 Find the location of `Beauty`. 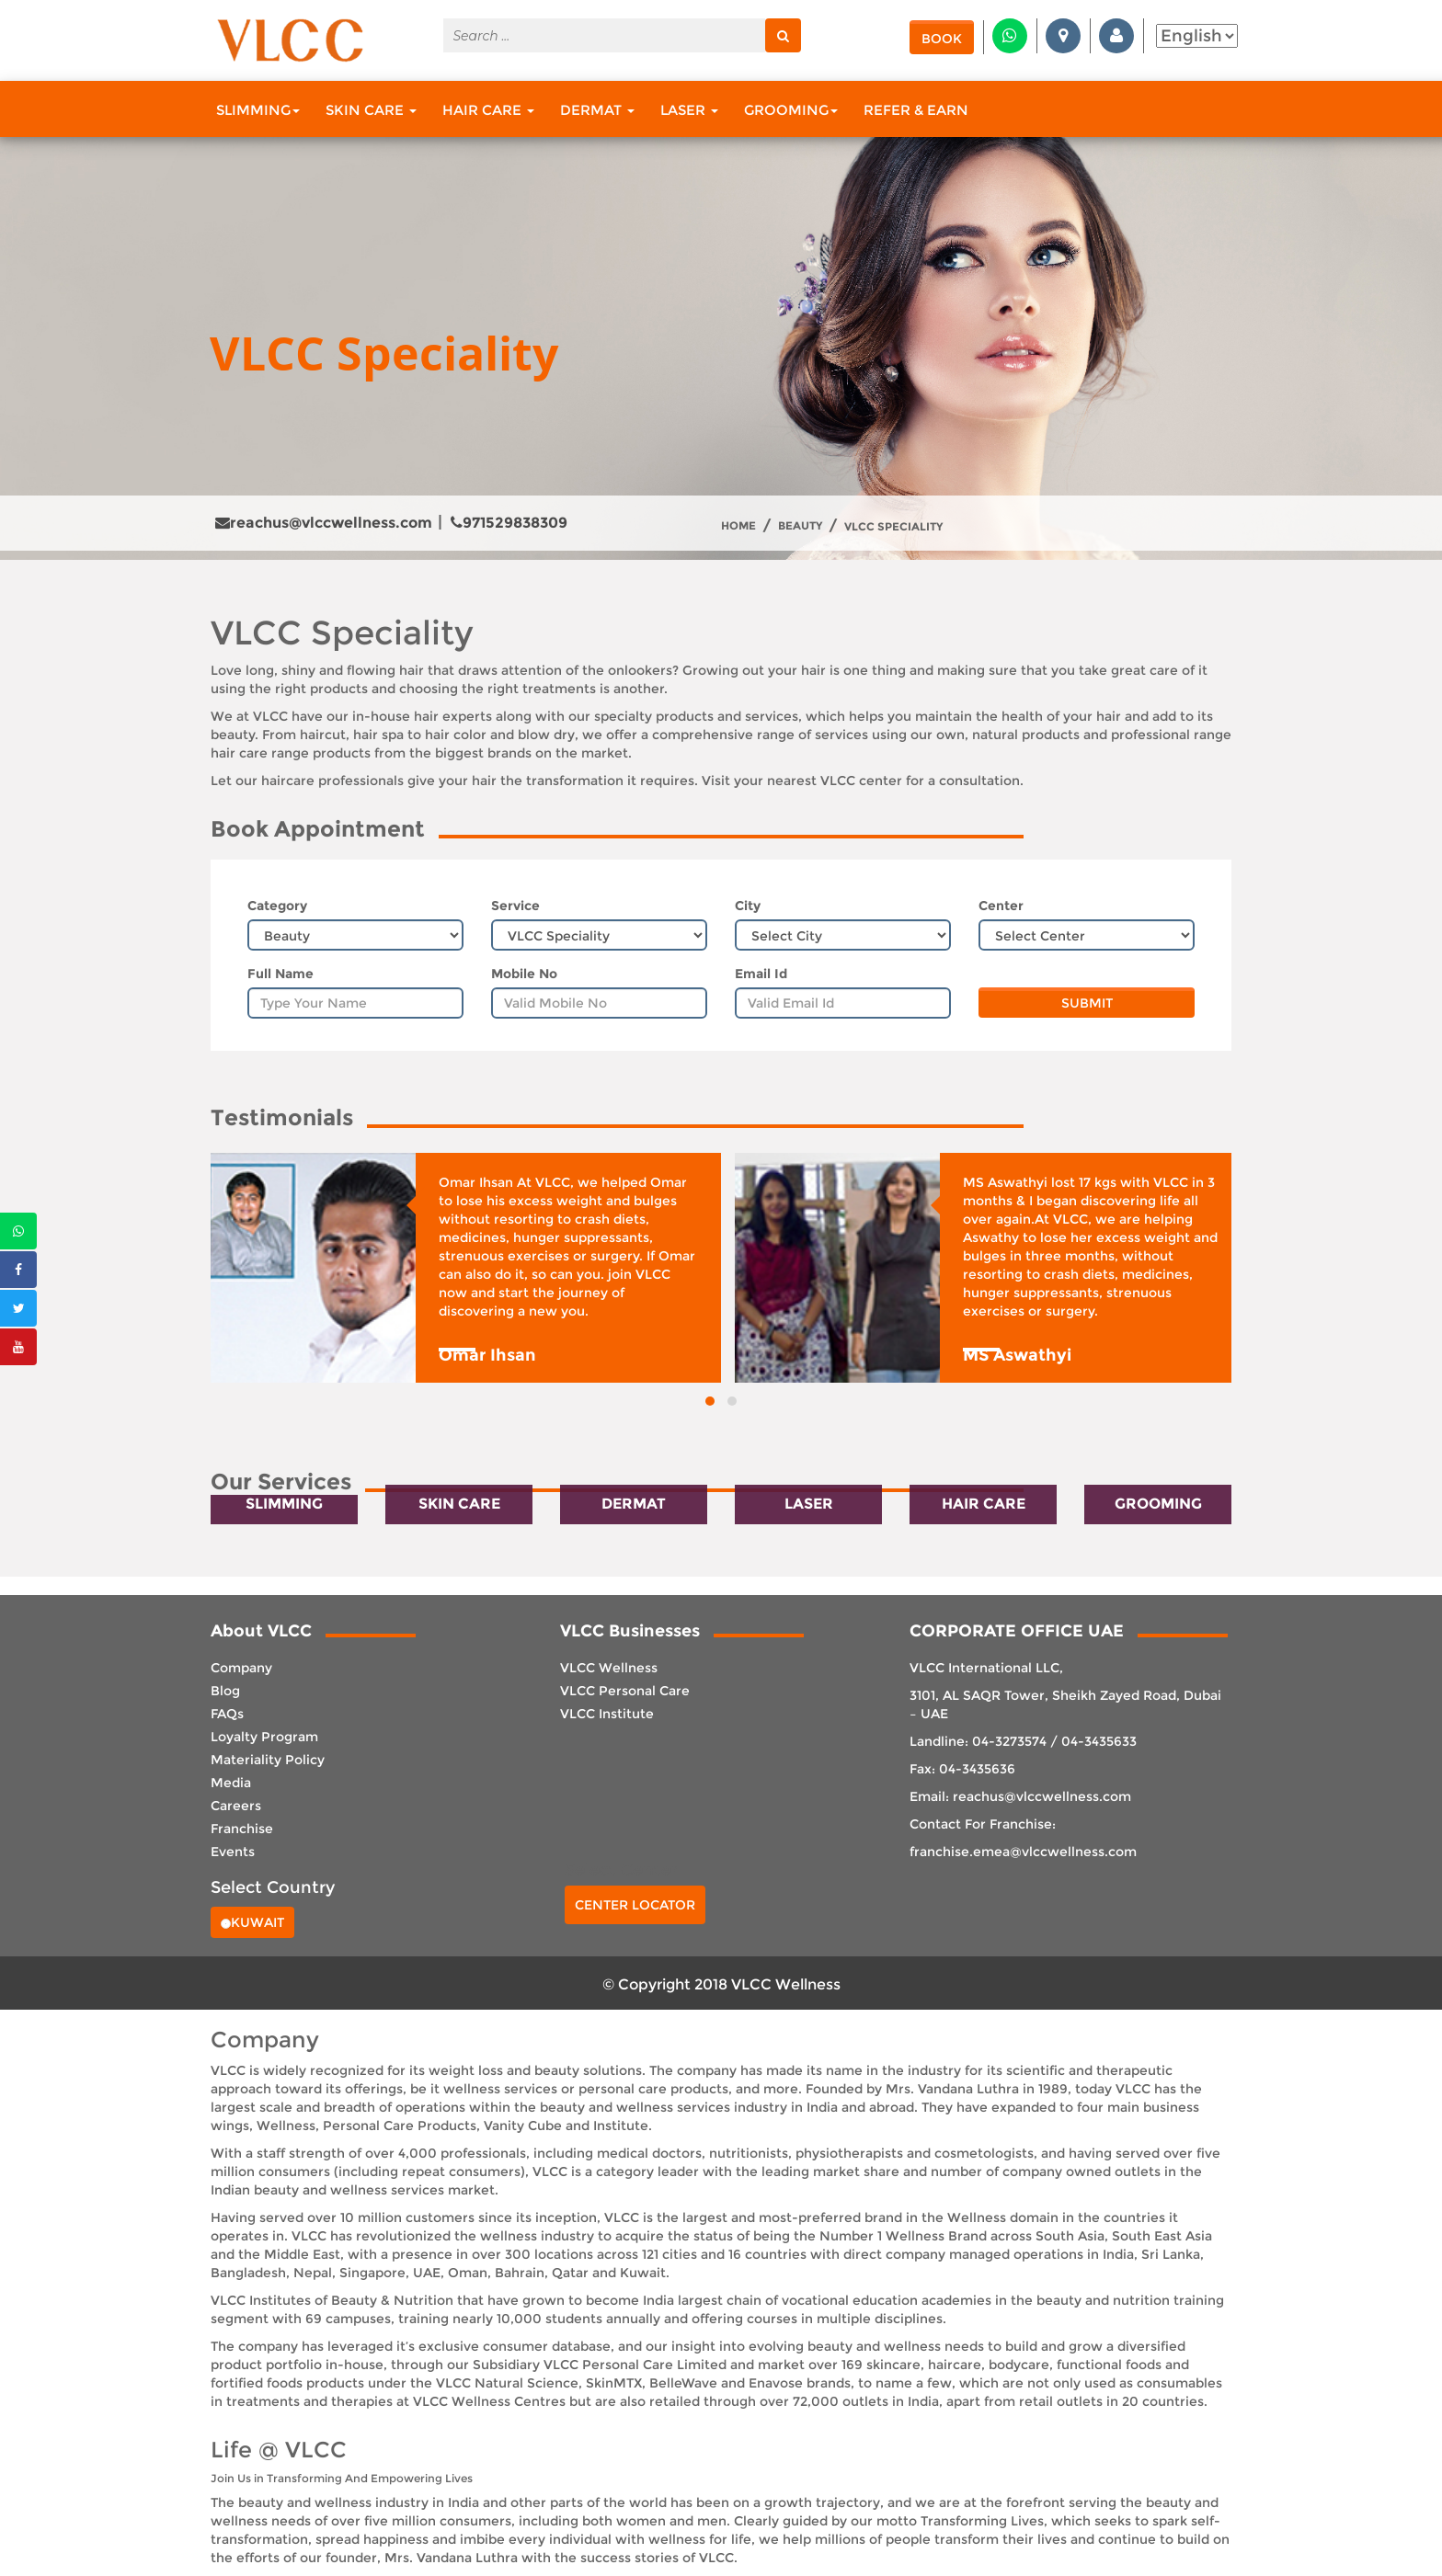

Beauty is located at coordinates (800, 525).